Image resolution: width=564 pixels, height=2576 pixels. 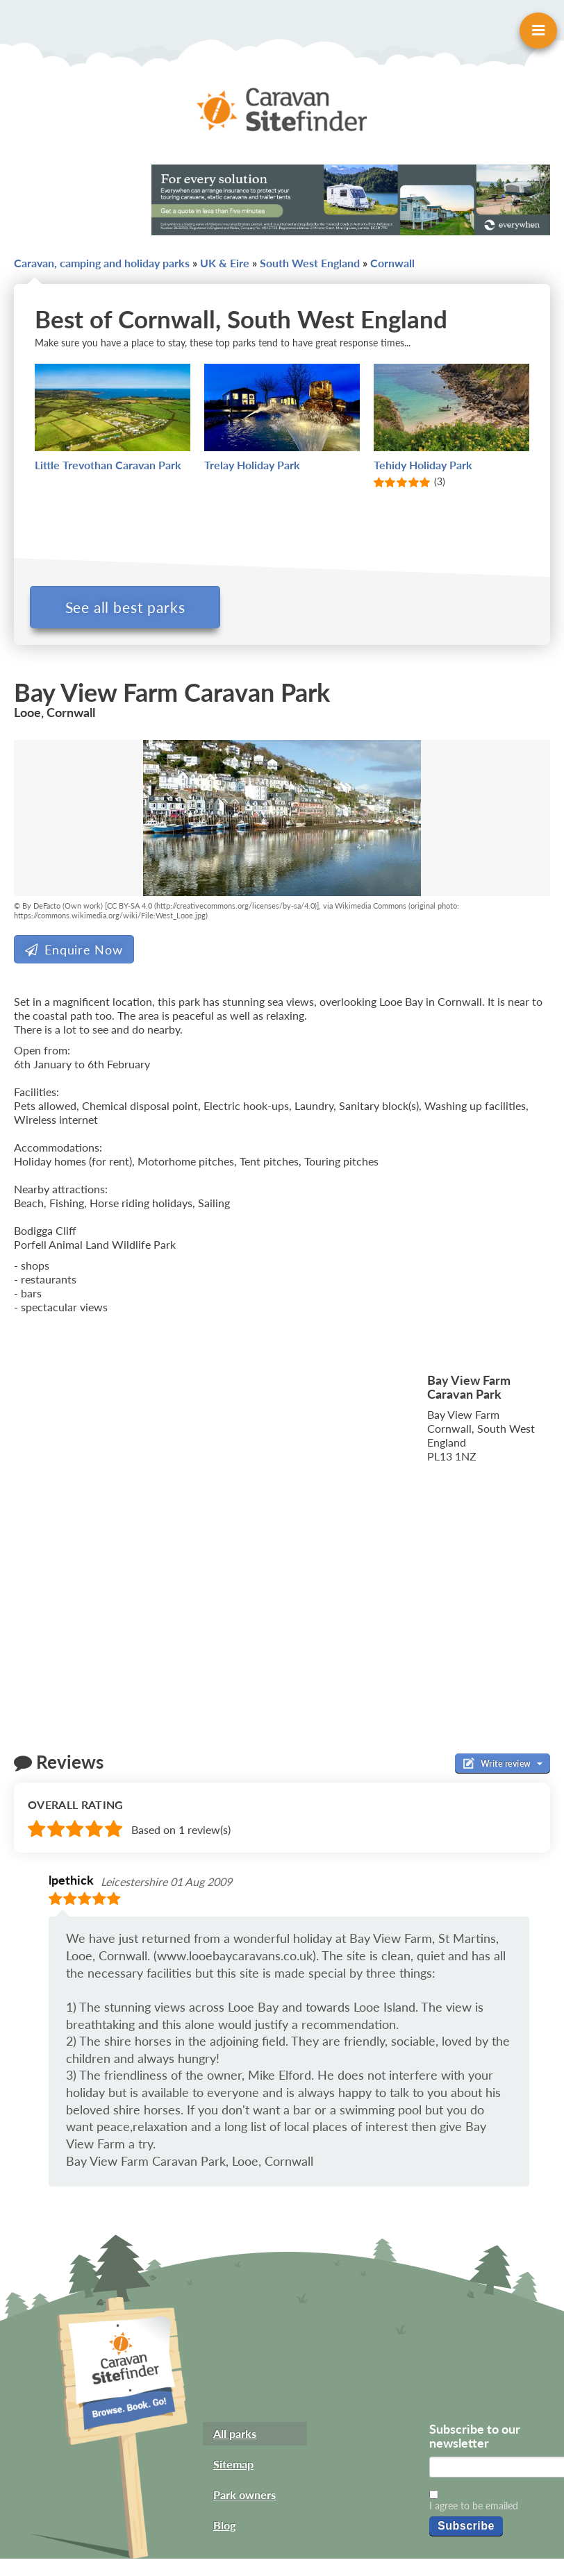 I want to click on Sitemap, so click(x=233, y=2468).